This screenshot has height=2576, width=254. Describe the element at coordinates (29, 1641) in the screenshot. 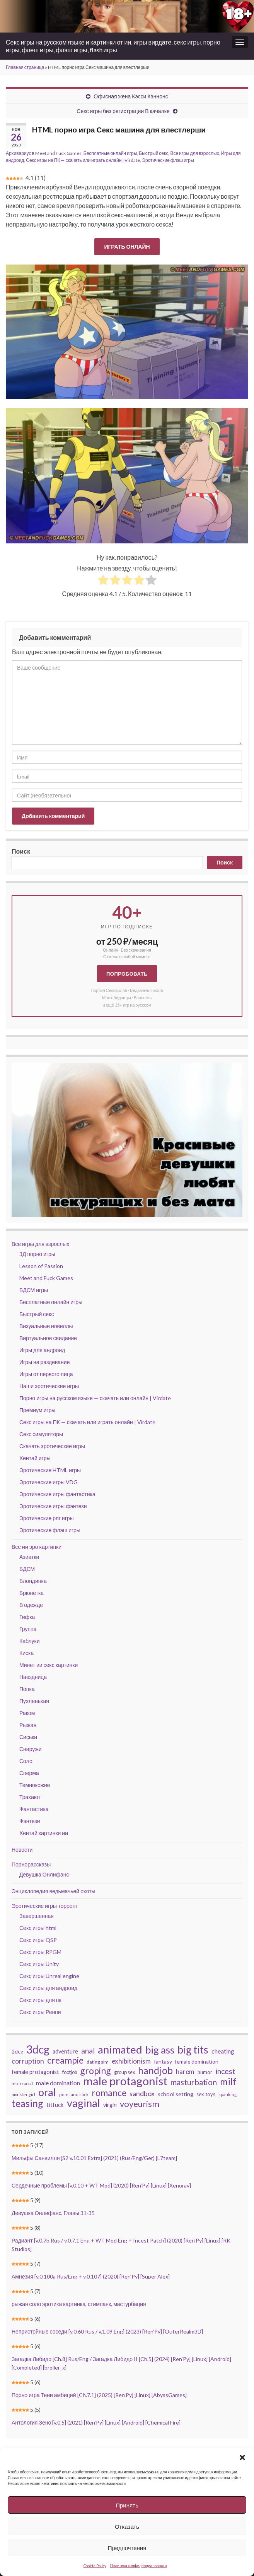

I see `Каблуки` at that location.